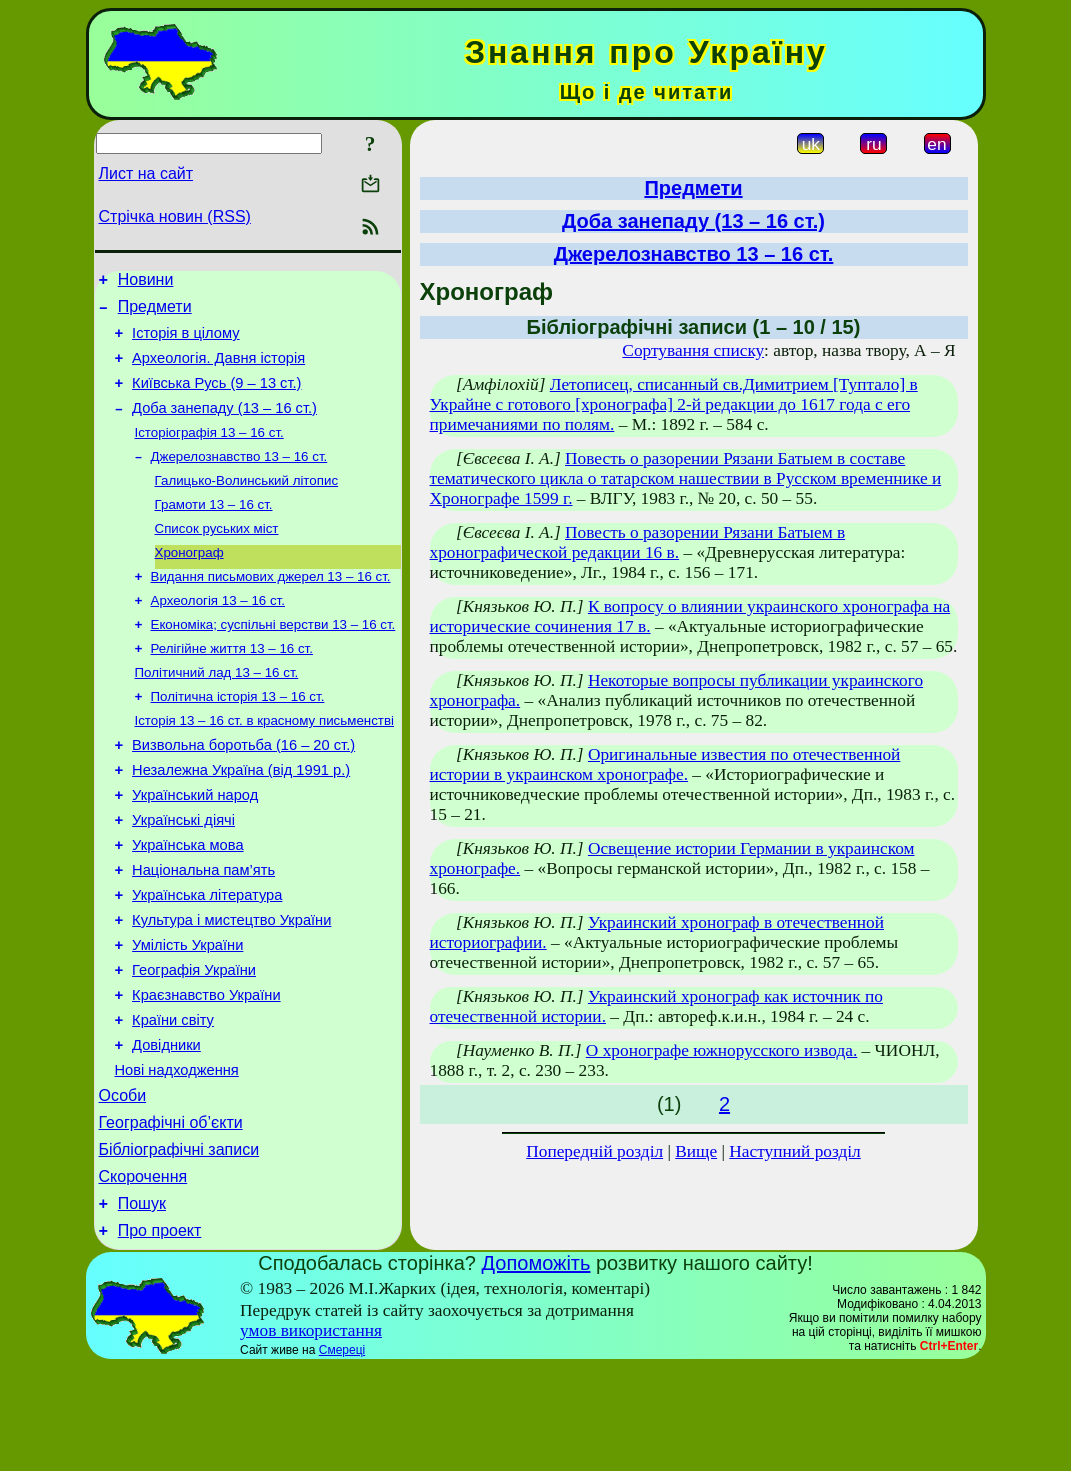  What do you see at coordinates (218, 370) in the screenshot?
I see `Археологія. Давня історія` at bounding box center [218, 370].